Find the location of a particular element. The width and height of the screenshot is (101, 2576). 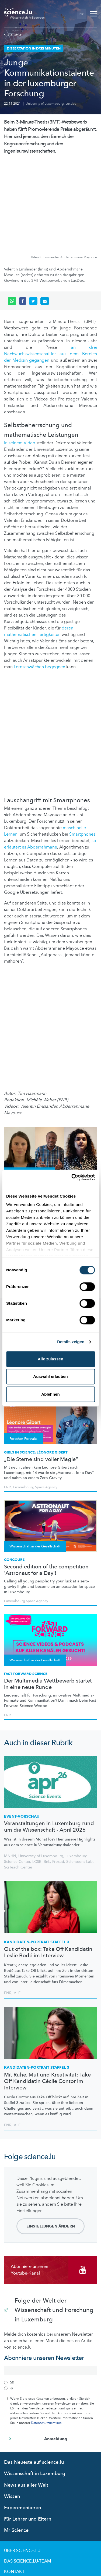

Mit Ruhe, Mut und Kreativität: Take Off Kandidatin Cécile Contor im Interview is located at coordinates (47, 1995).